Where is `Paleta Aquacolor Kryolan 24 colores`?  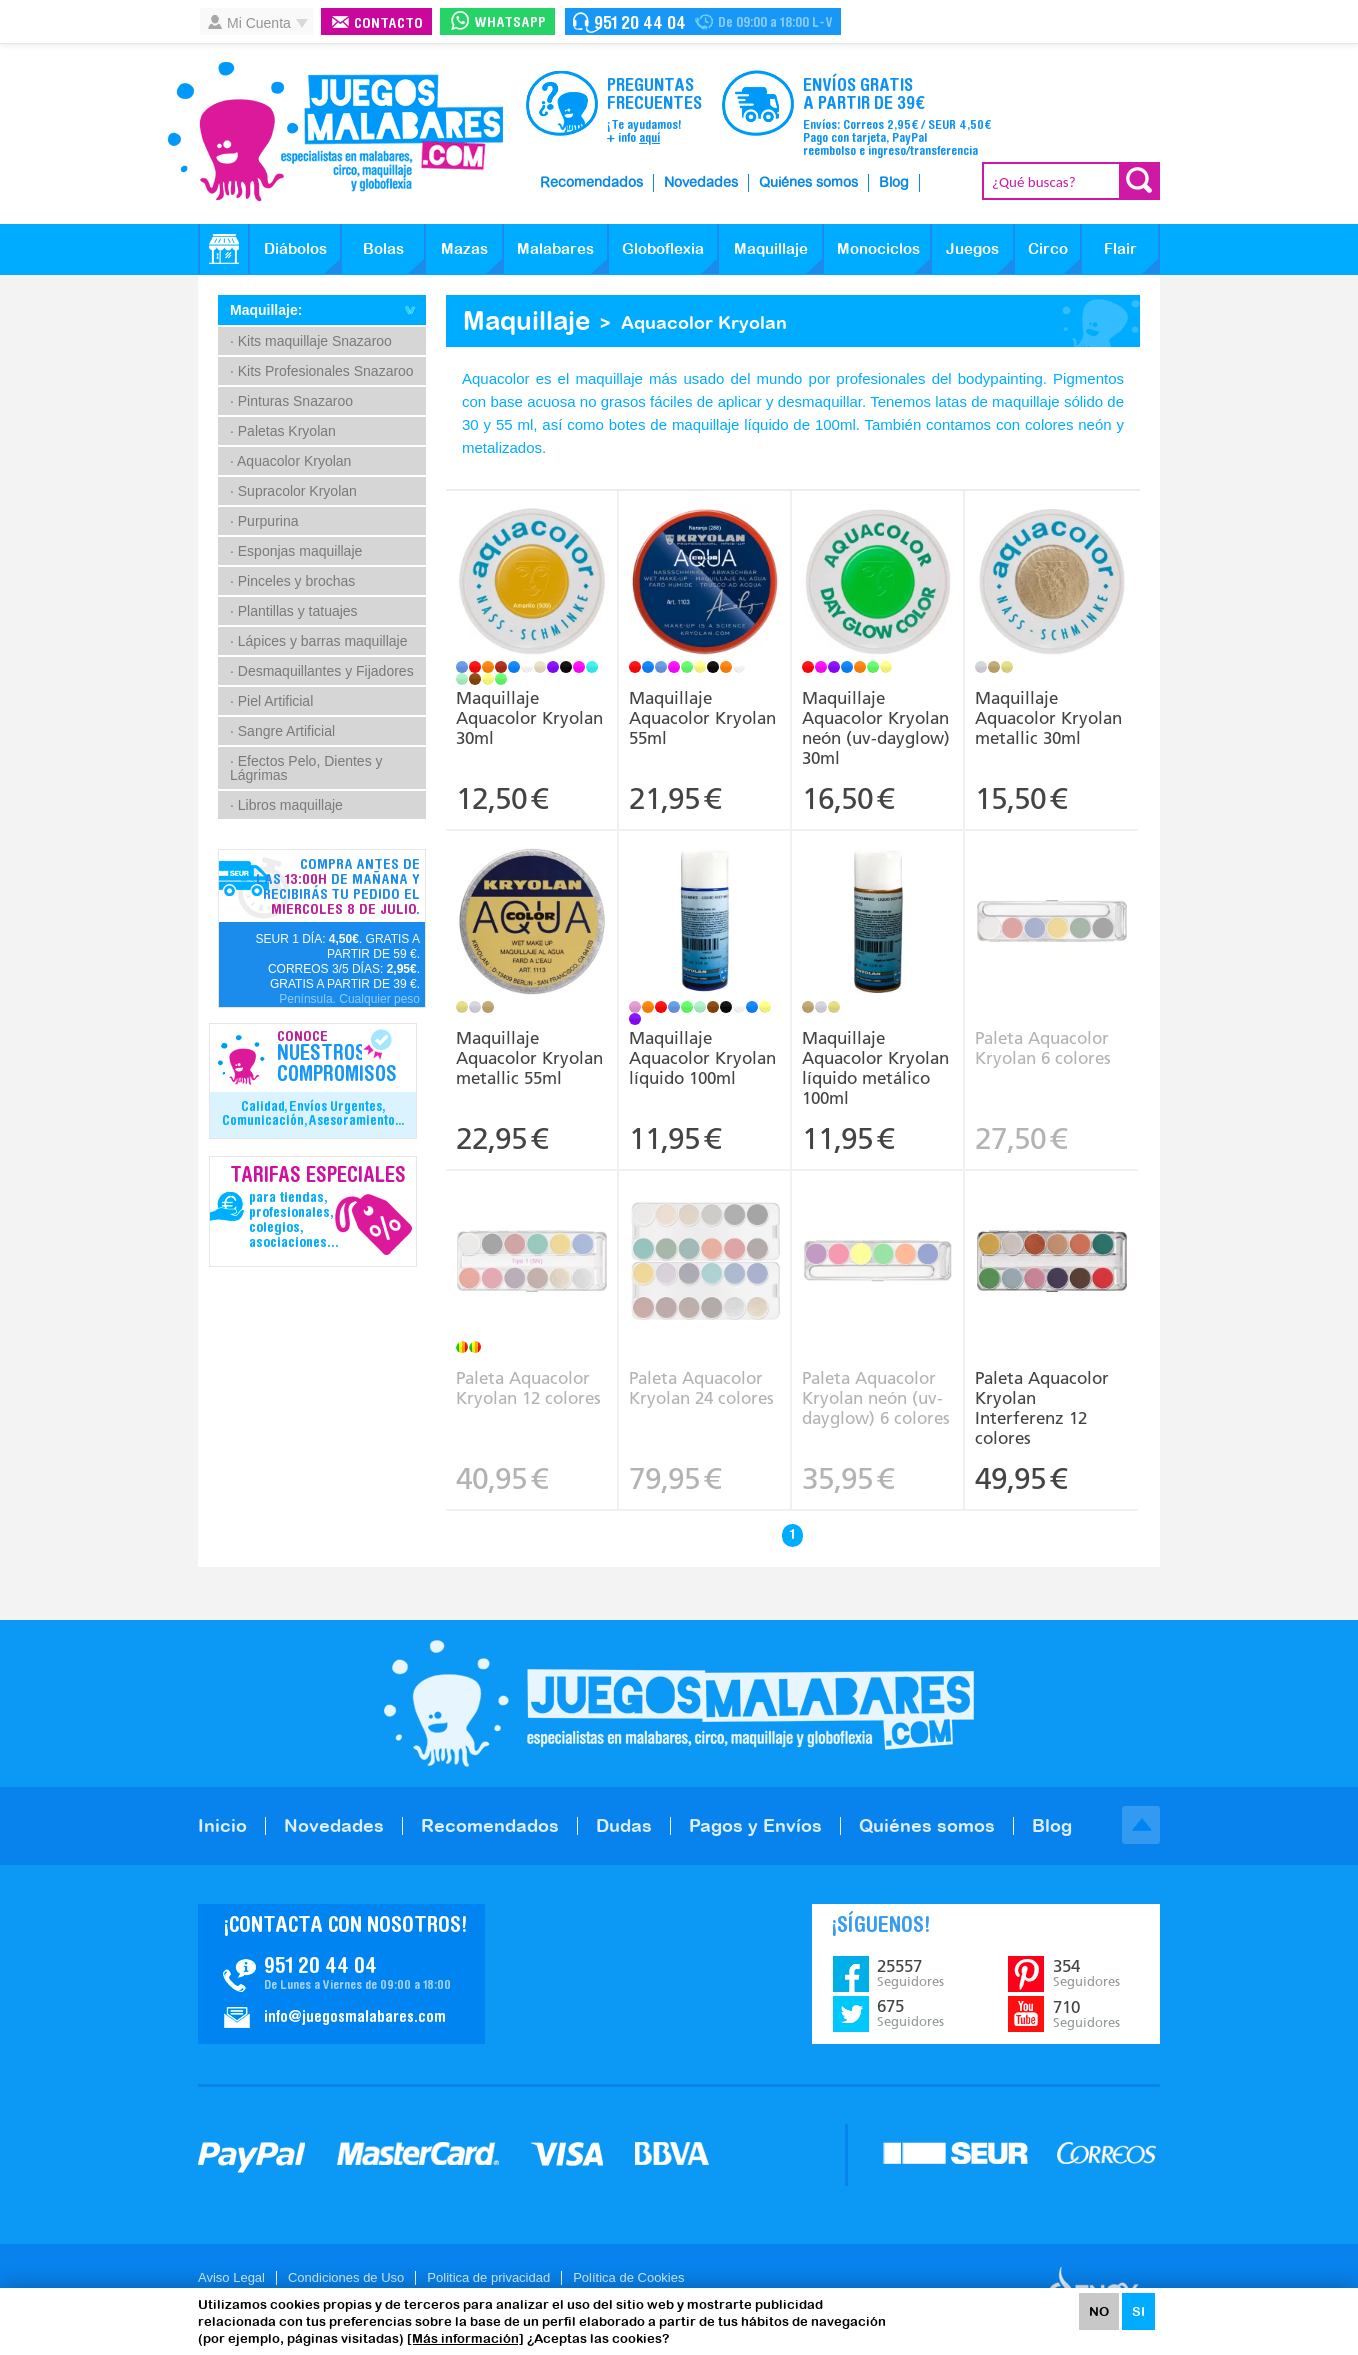 Paleta Aquacolor Kryolan 24 colores is located at coordinates (701, 1388).